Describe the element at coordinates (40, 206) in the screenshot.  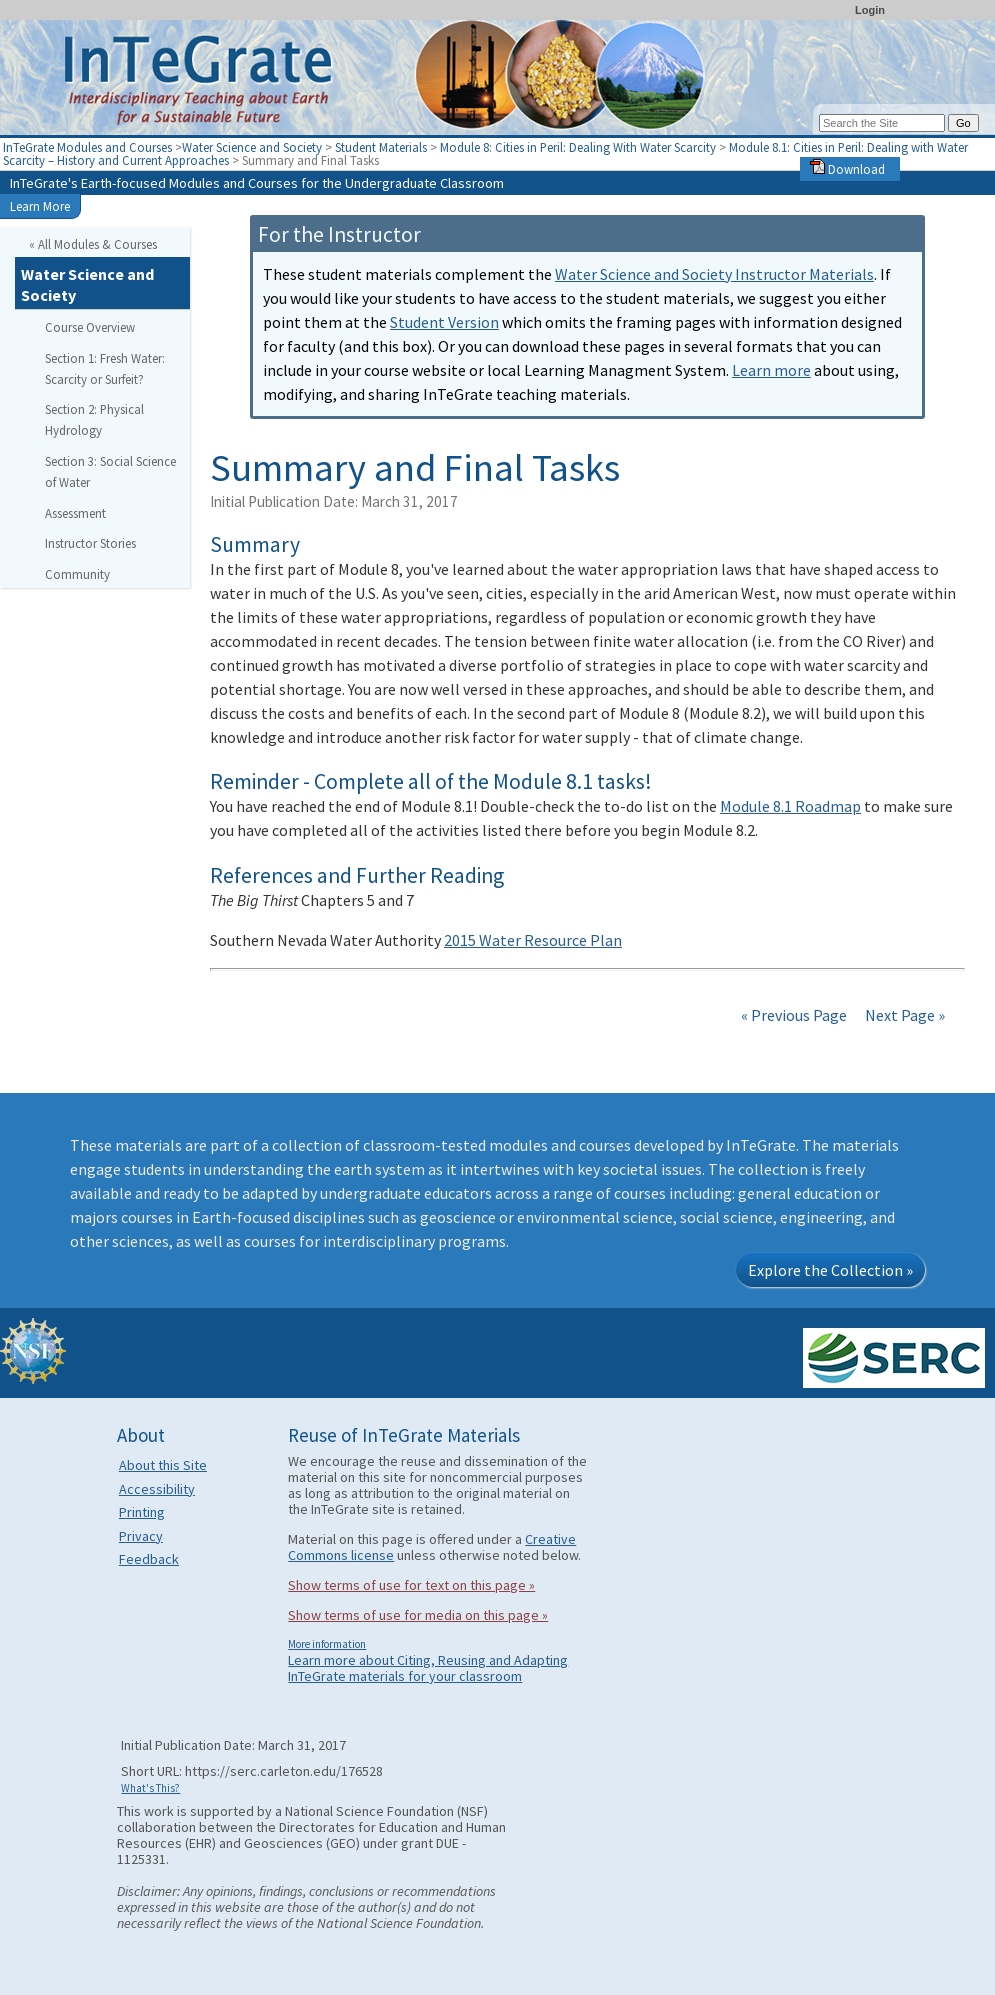
I see `Learn More` at that location.